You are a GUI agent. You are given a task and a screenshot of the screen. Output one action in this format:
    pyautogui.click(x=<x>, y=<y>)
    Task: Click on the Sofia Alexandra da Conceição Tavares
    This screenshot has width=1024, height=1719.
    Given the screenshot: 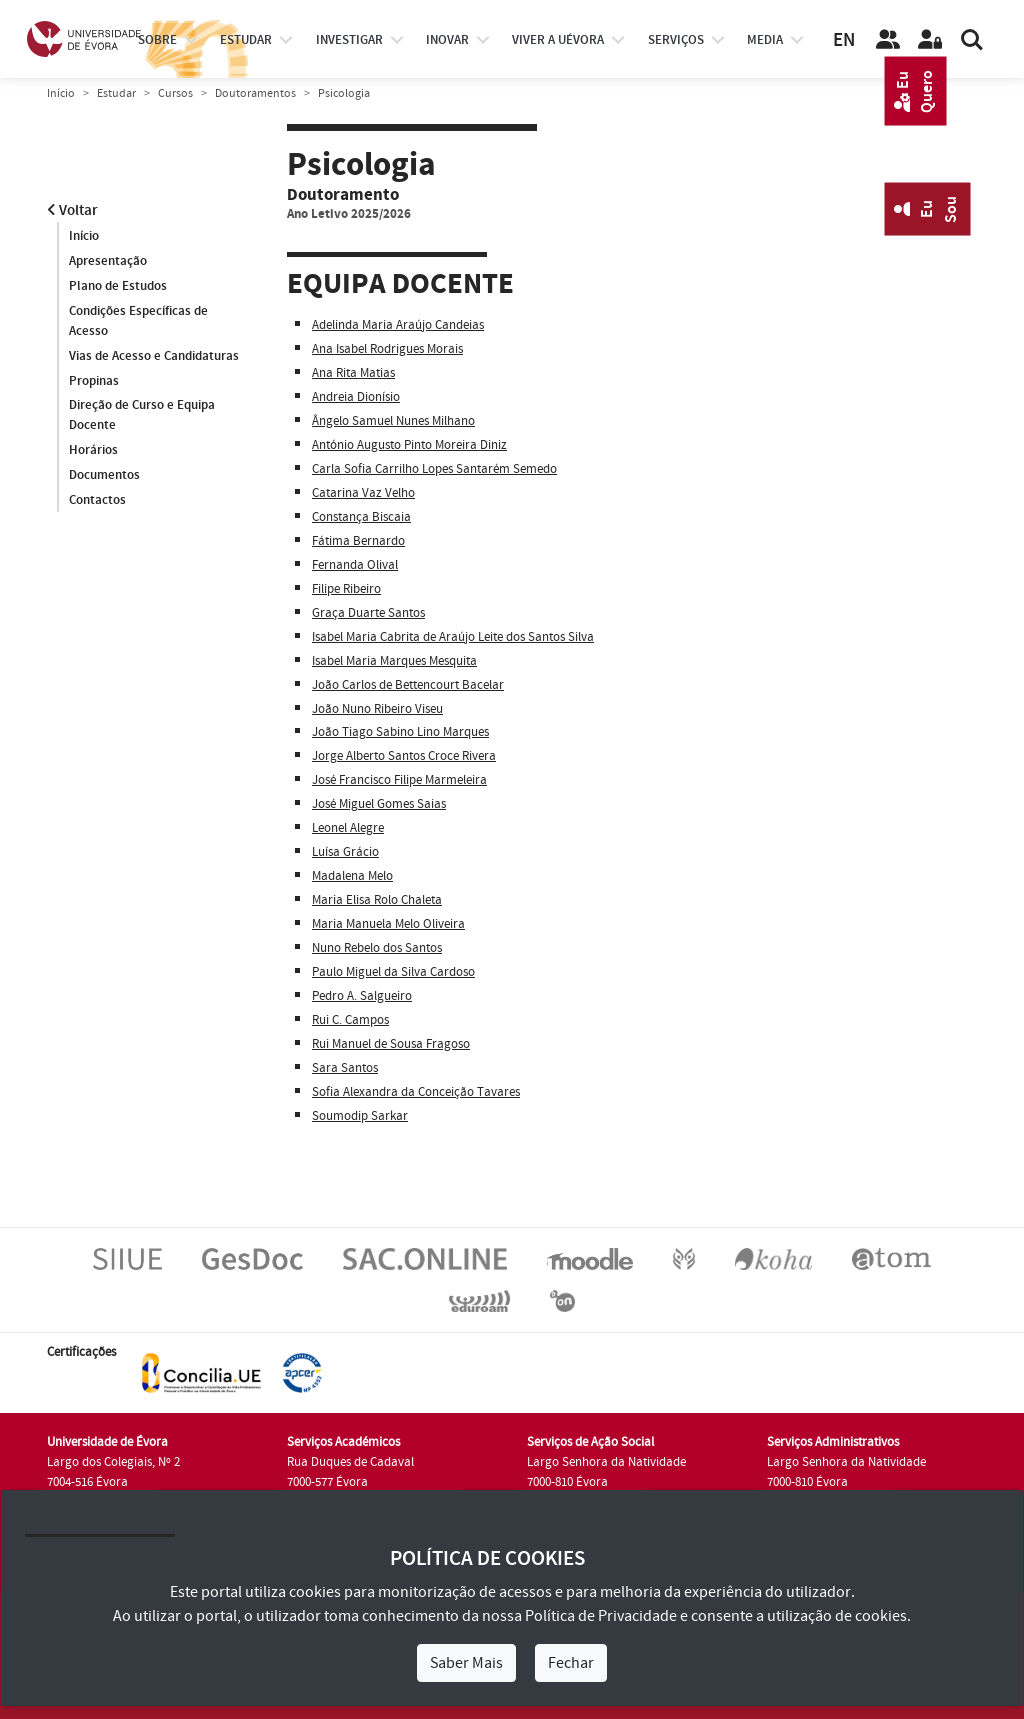 What is the action you would take?
    pyautogui.click(x=416, y=1092)
    